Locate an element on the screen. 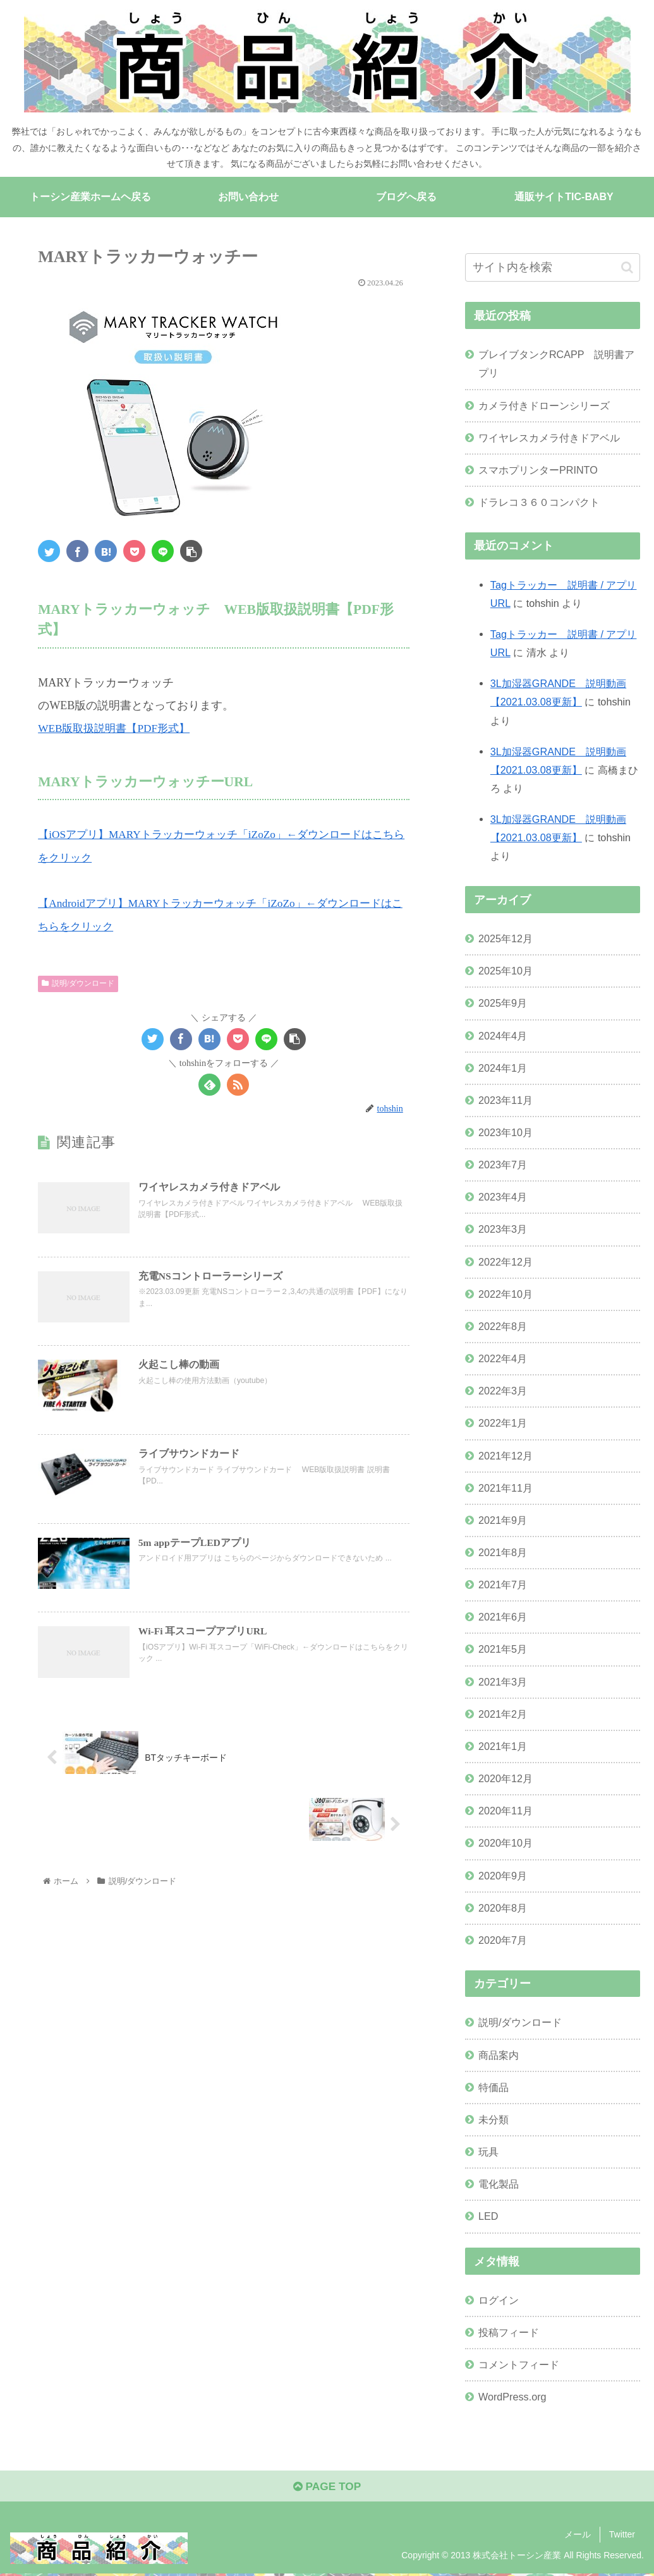 This screenshot has width=654, height=2576. WEB版取扱説明書【PDF形式】 is located at coordinates (118, 728).